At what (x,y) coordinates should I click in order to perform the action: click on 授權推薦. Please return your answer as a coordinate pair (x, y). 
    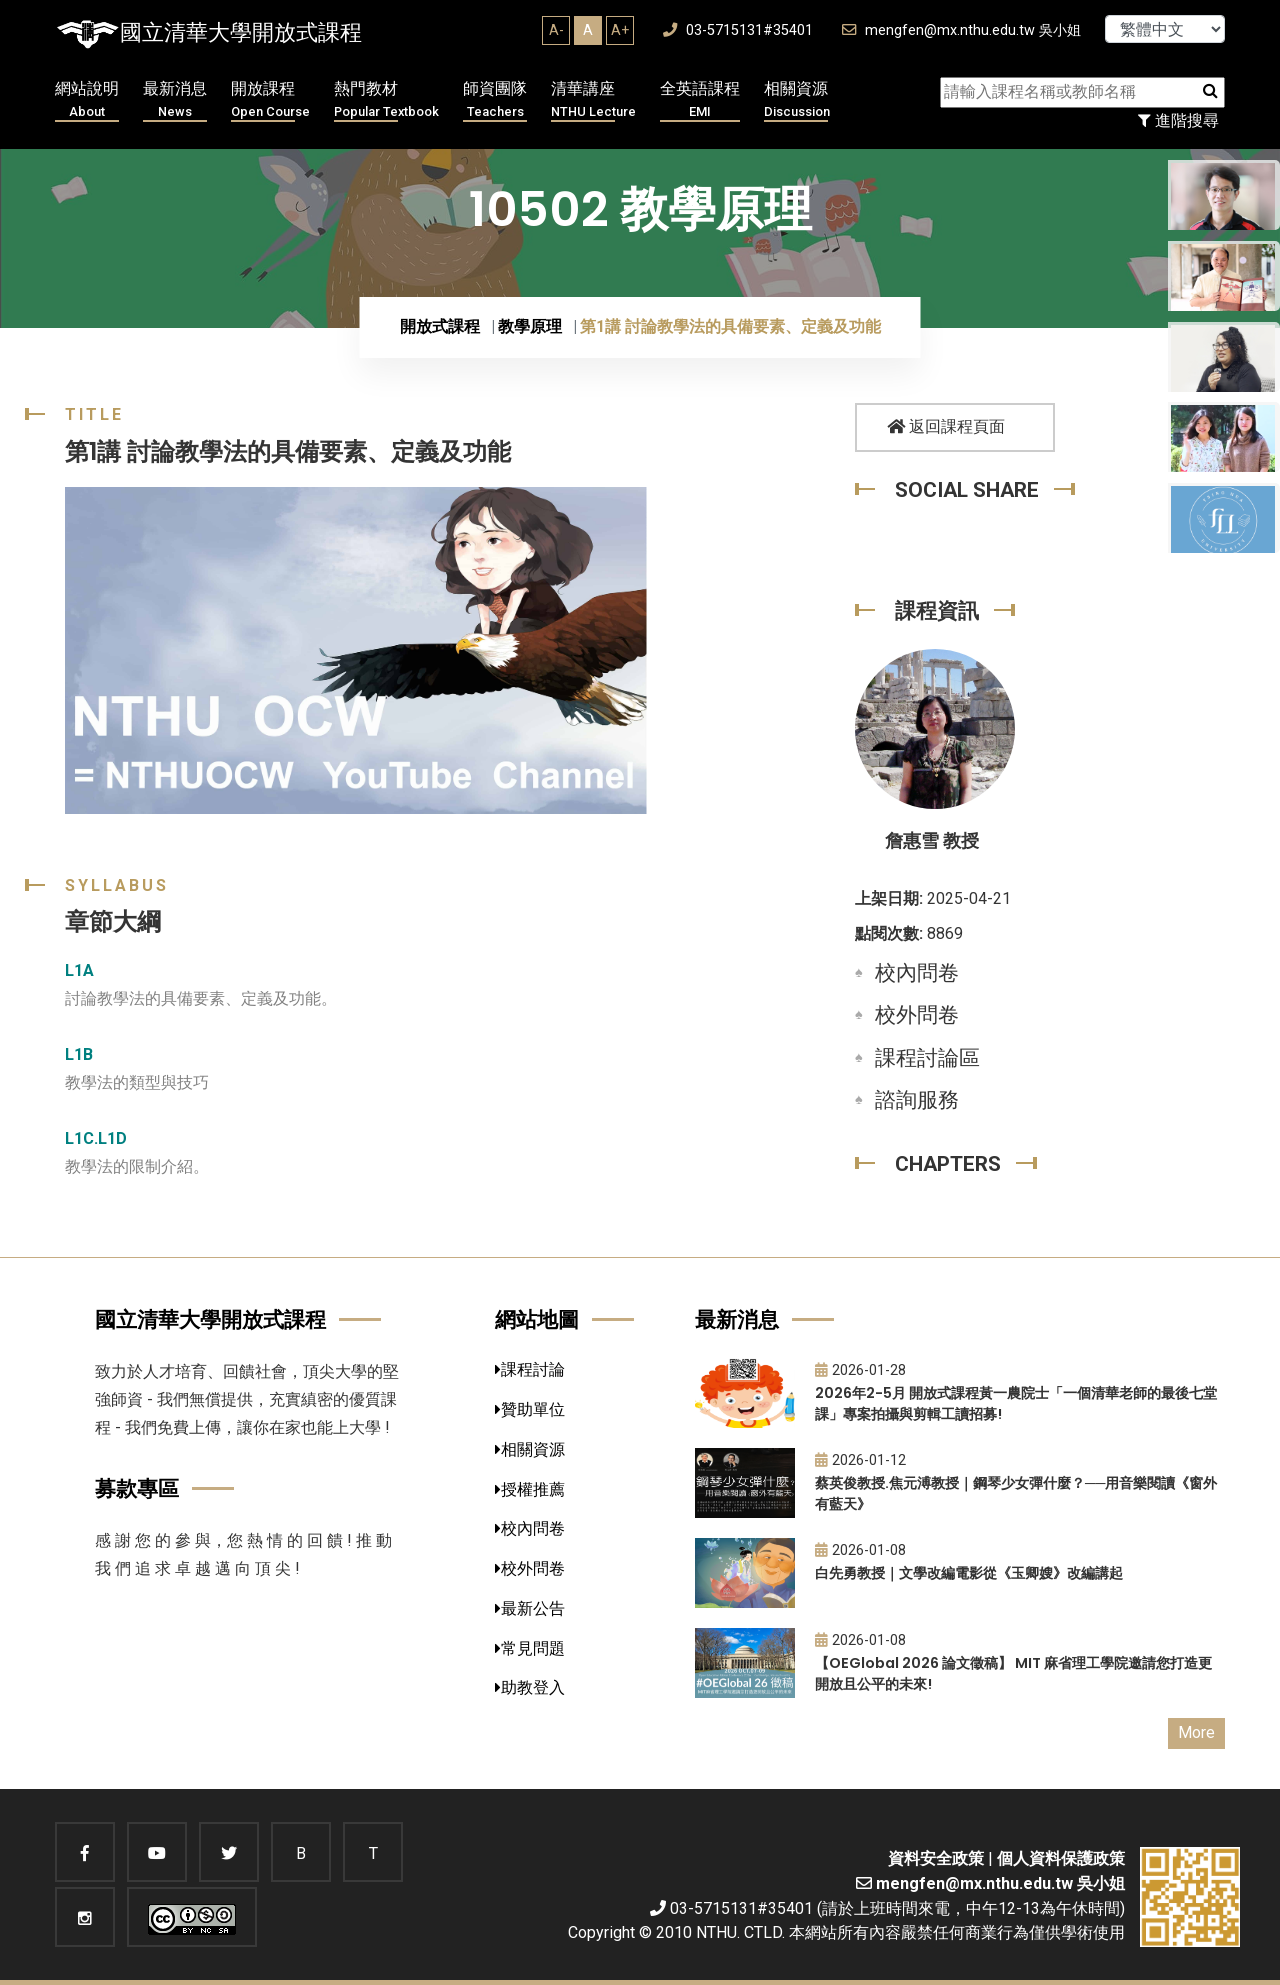
    Looking at the image, I should click on (530, 1489).